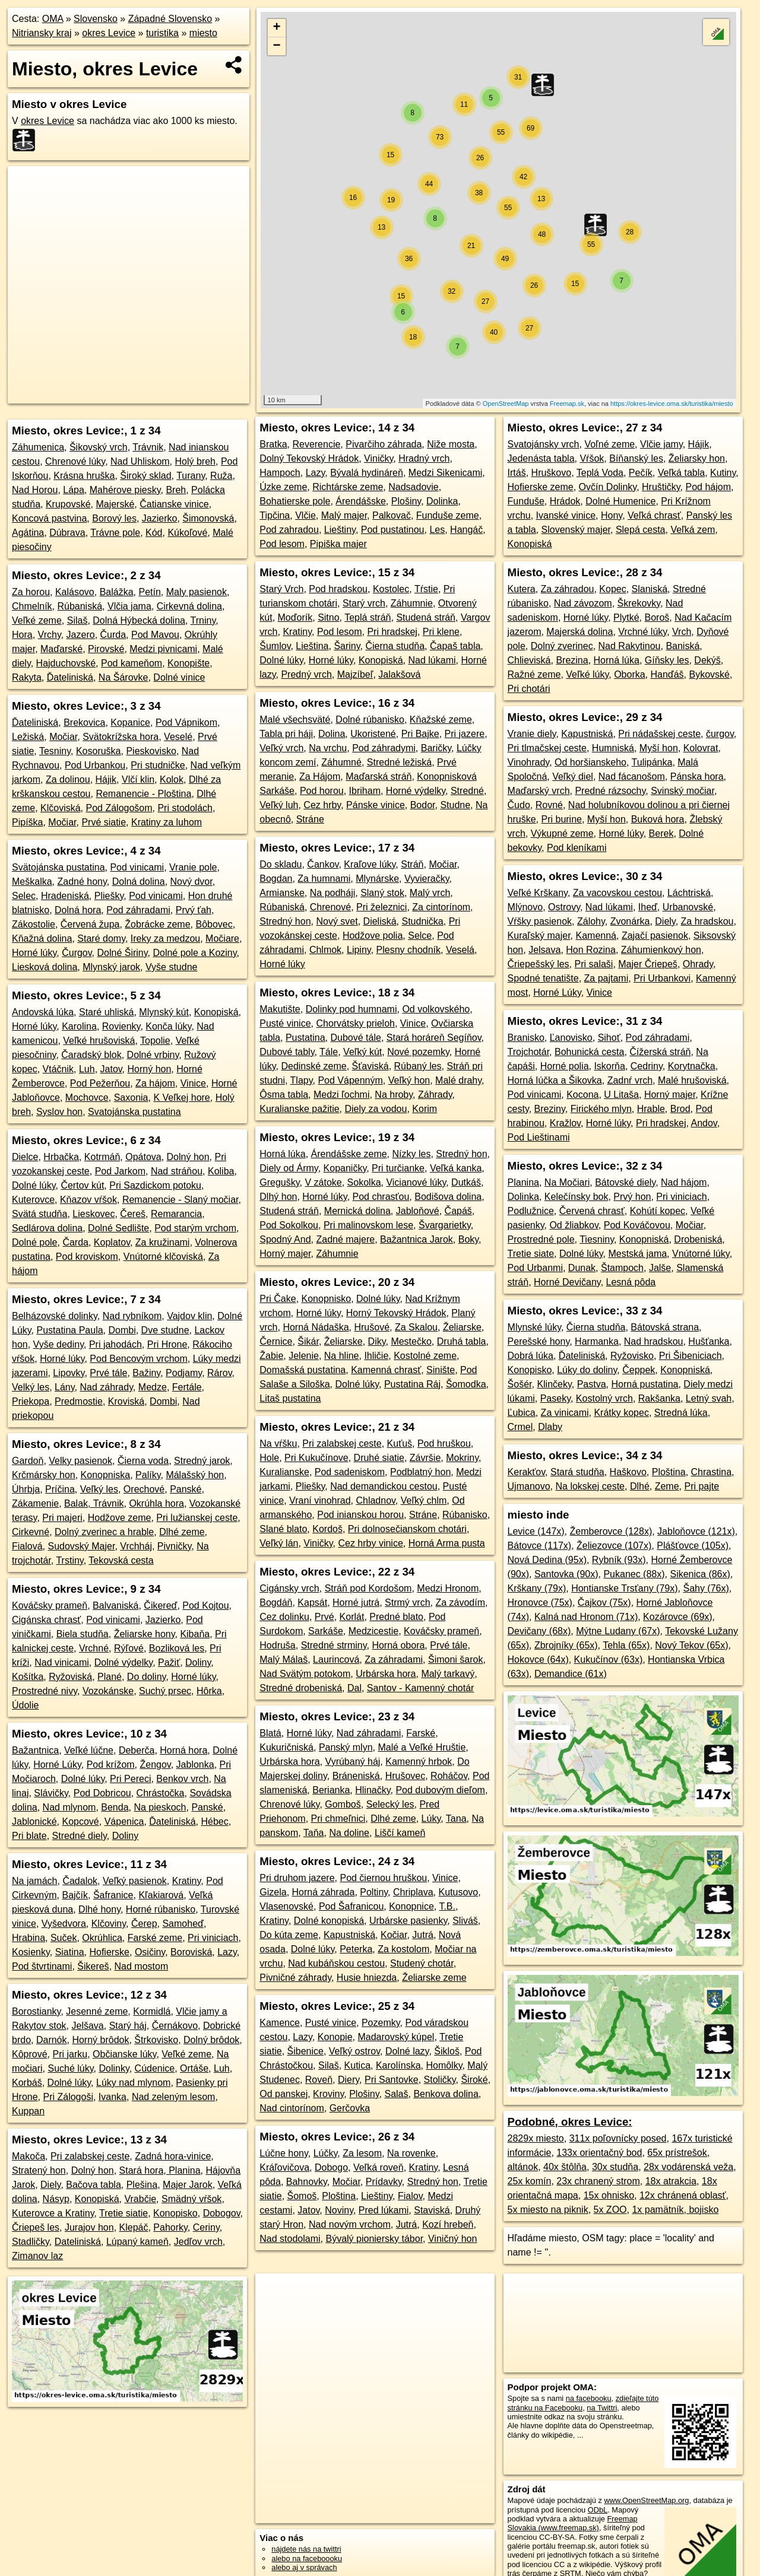 The image size is (760, 2576). What do you see at coordinates (377, 1341) in the screenshot?
I see `Diky` at bounding box center [377, 1341].